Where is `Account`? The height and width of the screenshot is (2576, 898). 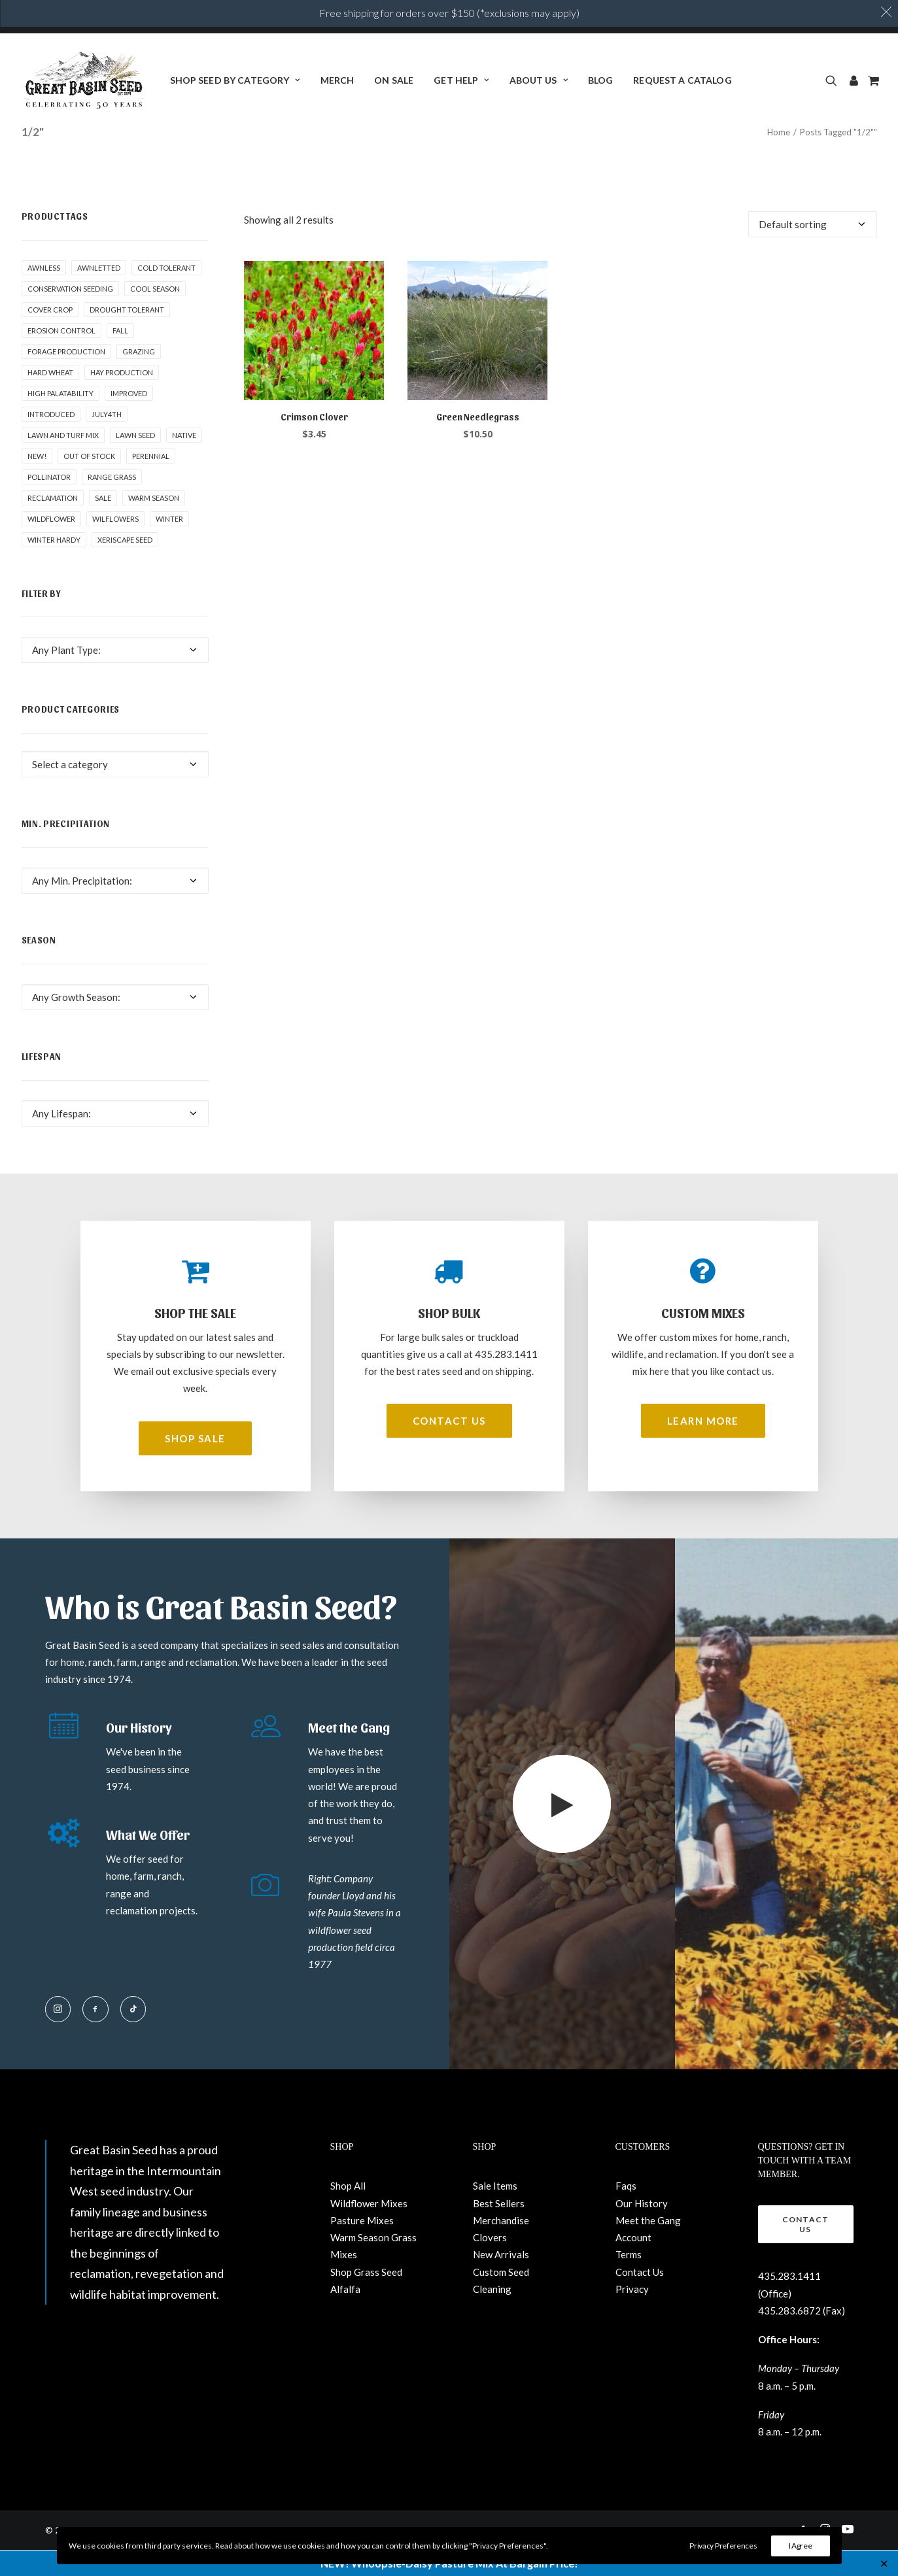
Account is located at coordinates (633, 2263).